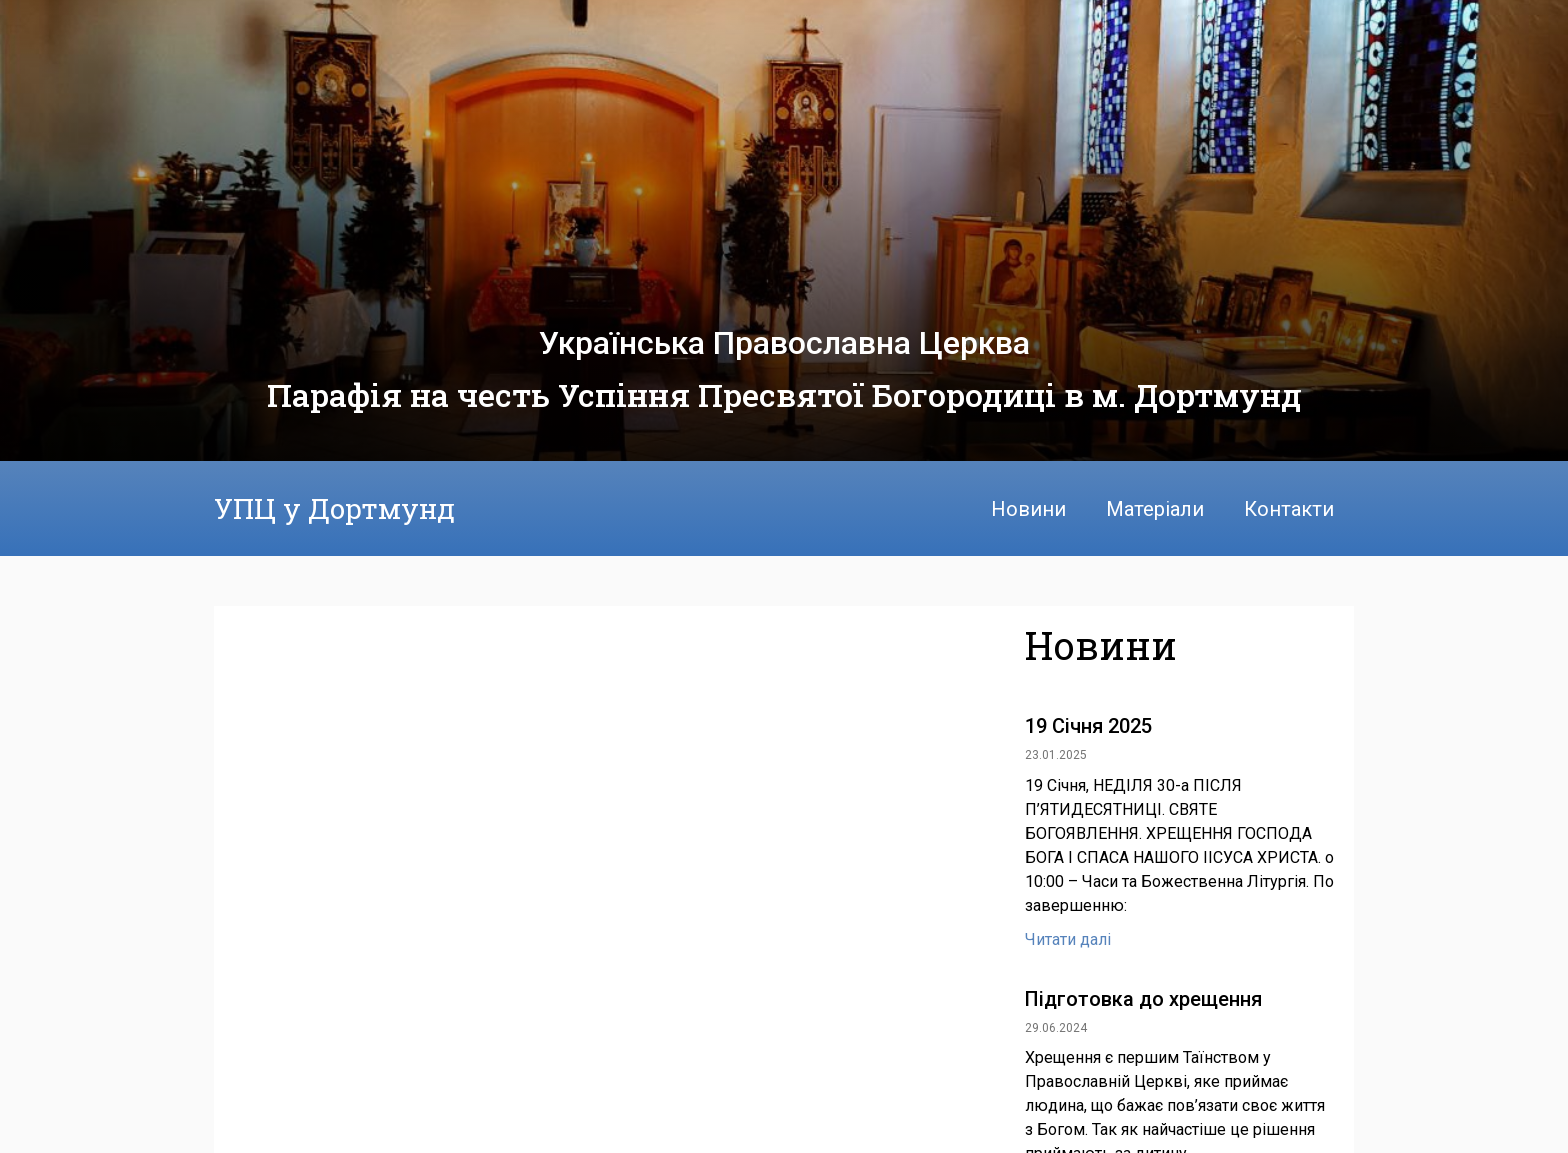 This screenshot has width=1568, height=1153. What do you see at coordinates (1143, 999) in the screenshot?
I see `Підготовка до хрещення` at bounding box center [1143, 999].